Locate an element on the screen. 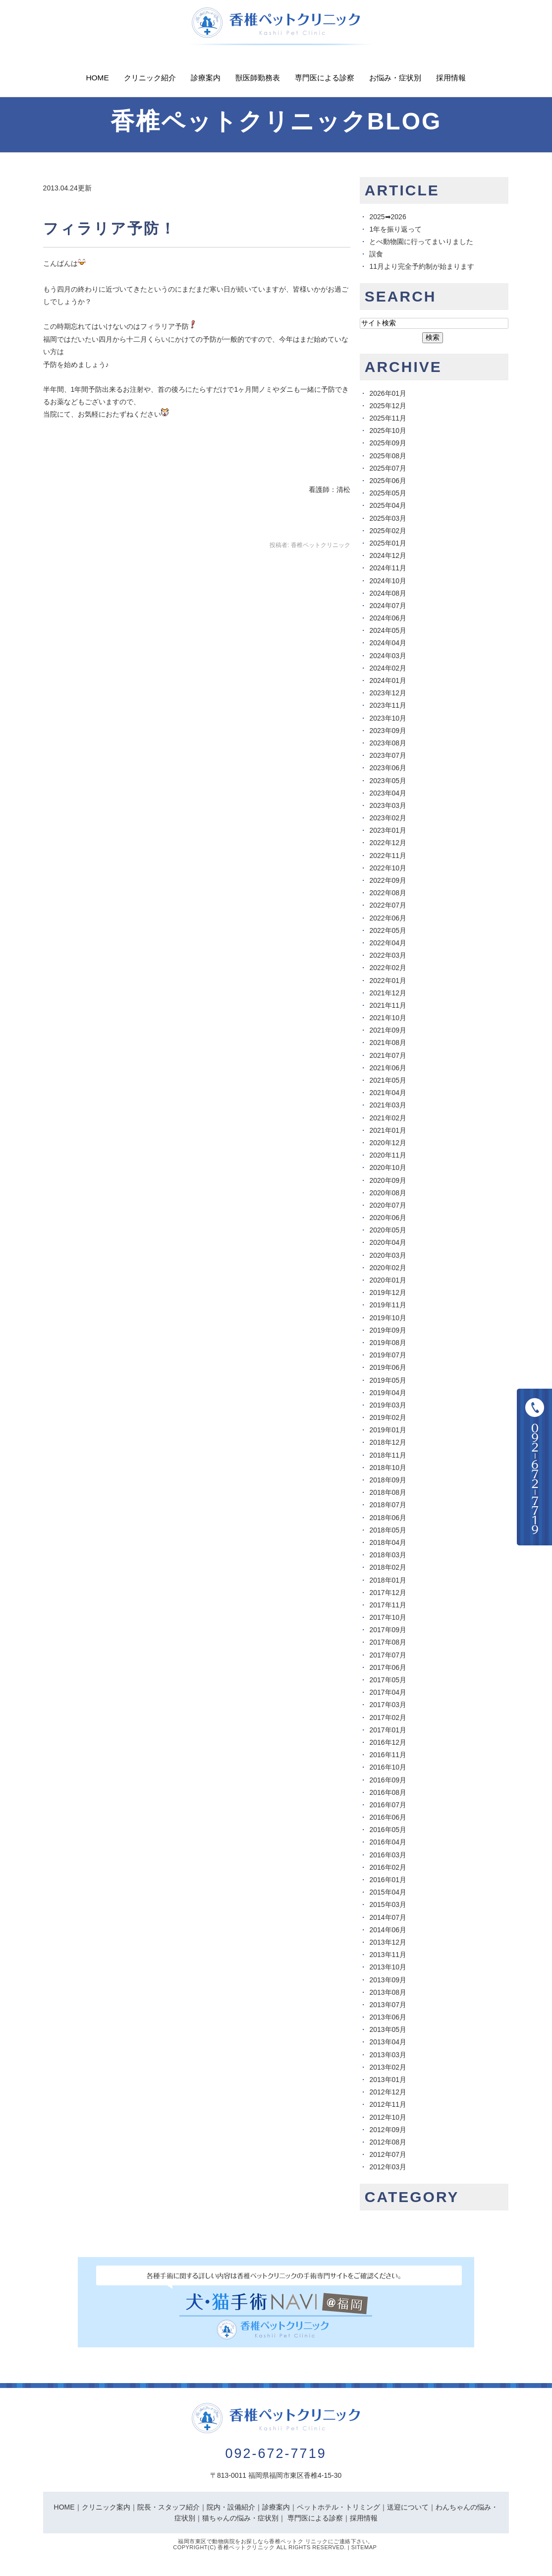 The height and width of the screenshot is (2576, 552). 2022年06月 is located at coordinates (387, 918).